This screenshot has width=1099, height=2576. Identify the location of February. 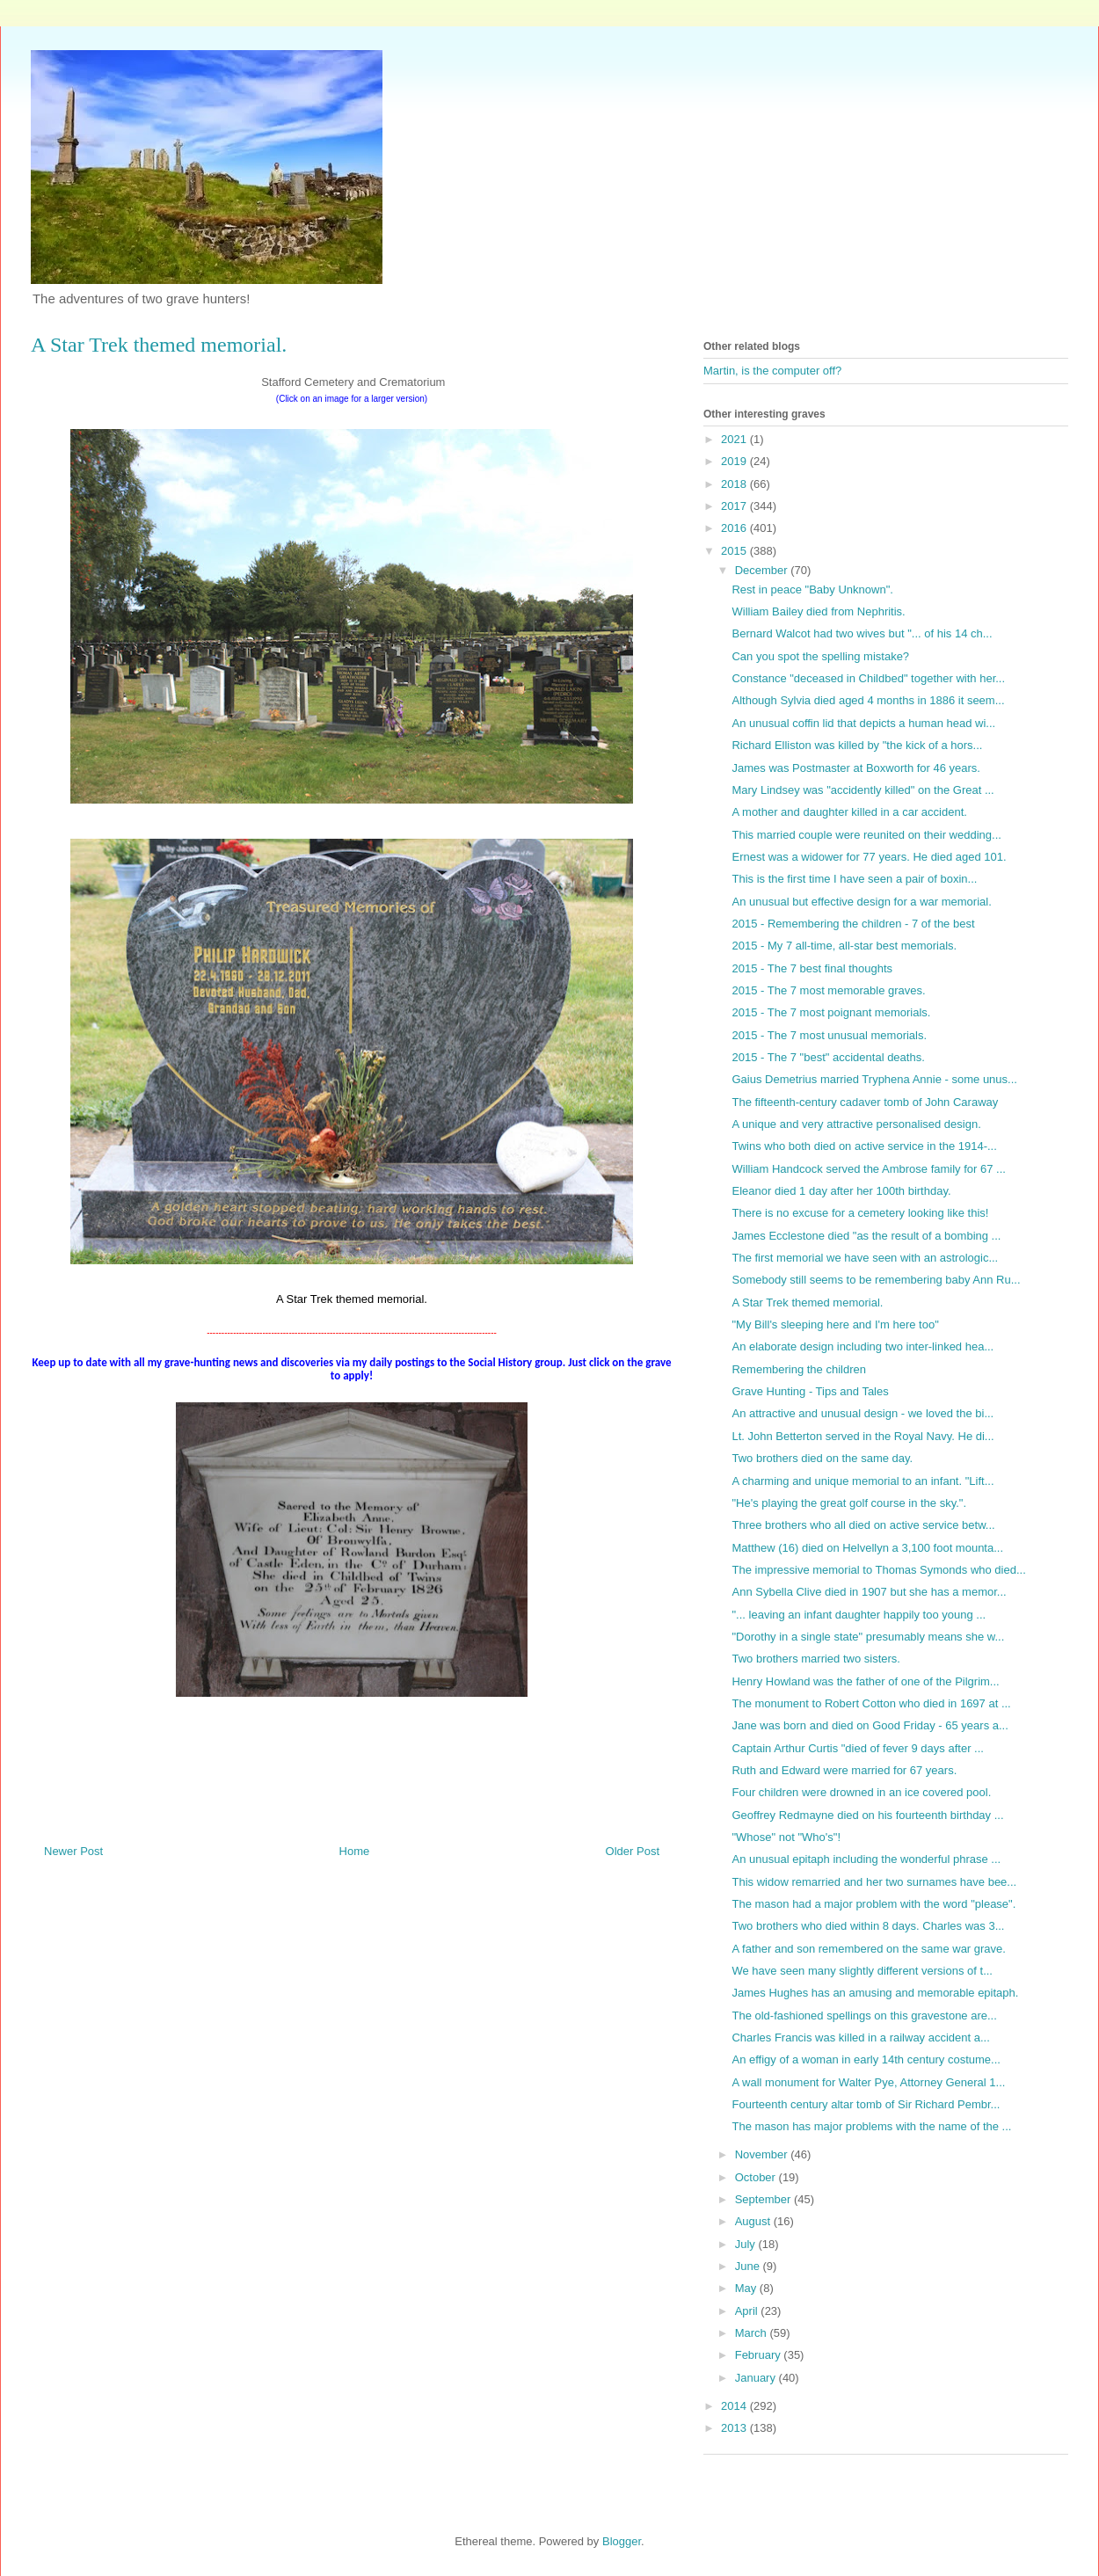
(759, 2354).